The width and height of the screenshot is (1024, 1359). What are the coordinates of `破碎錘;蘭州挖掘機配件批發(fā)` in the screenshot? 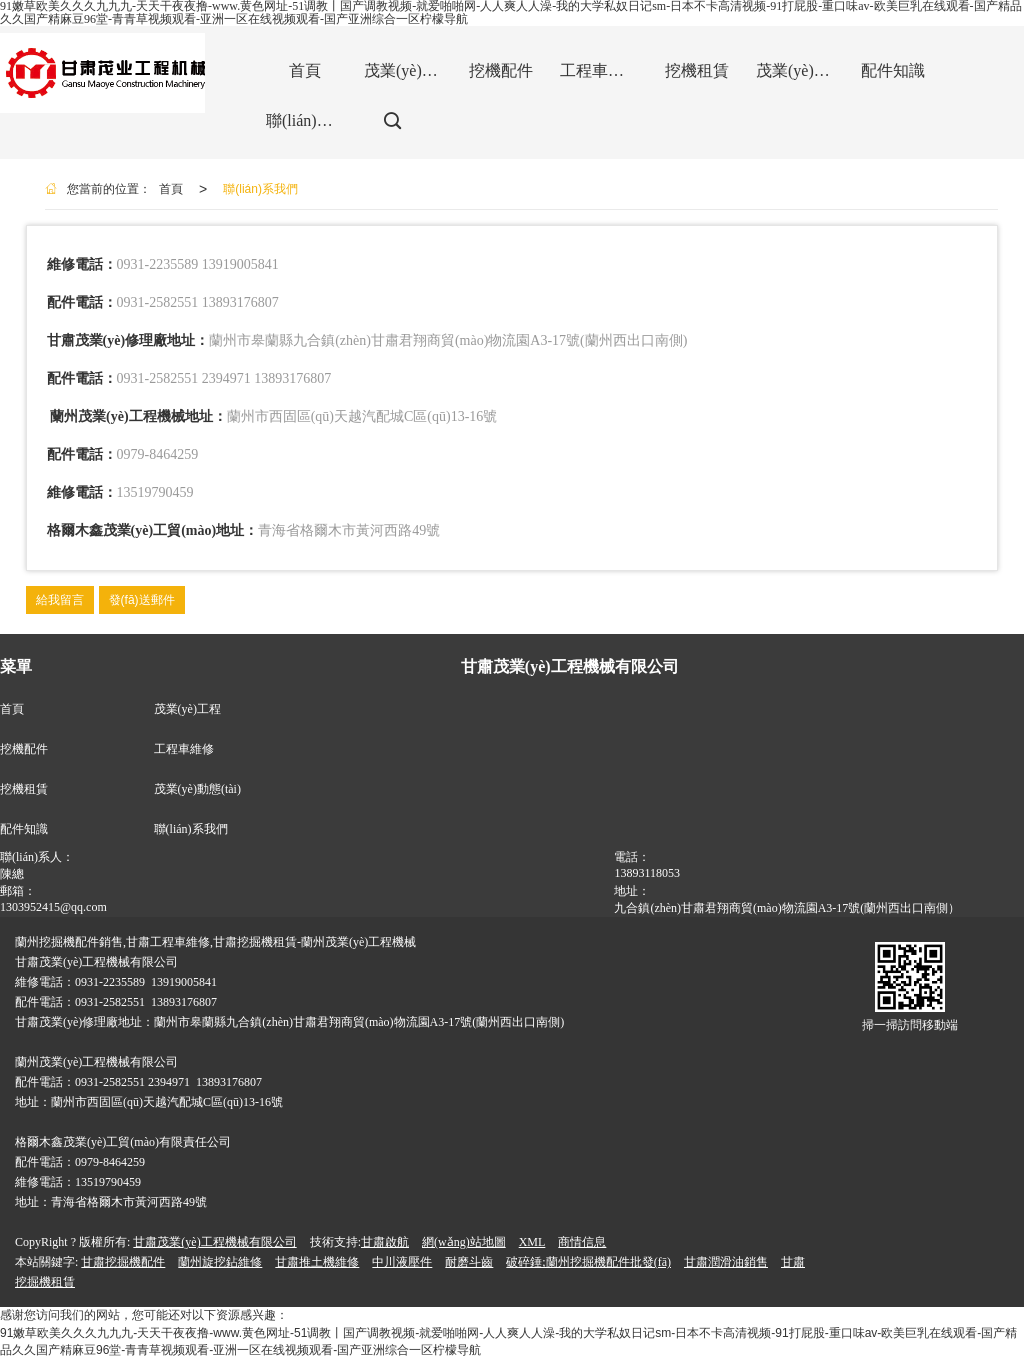 It's located at (588, 1262).